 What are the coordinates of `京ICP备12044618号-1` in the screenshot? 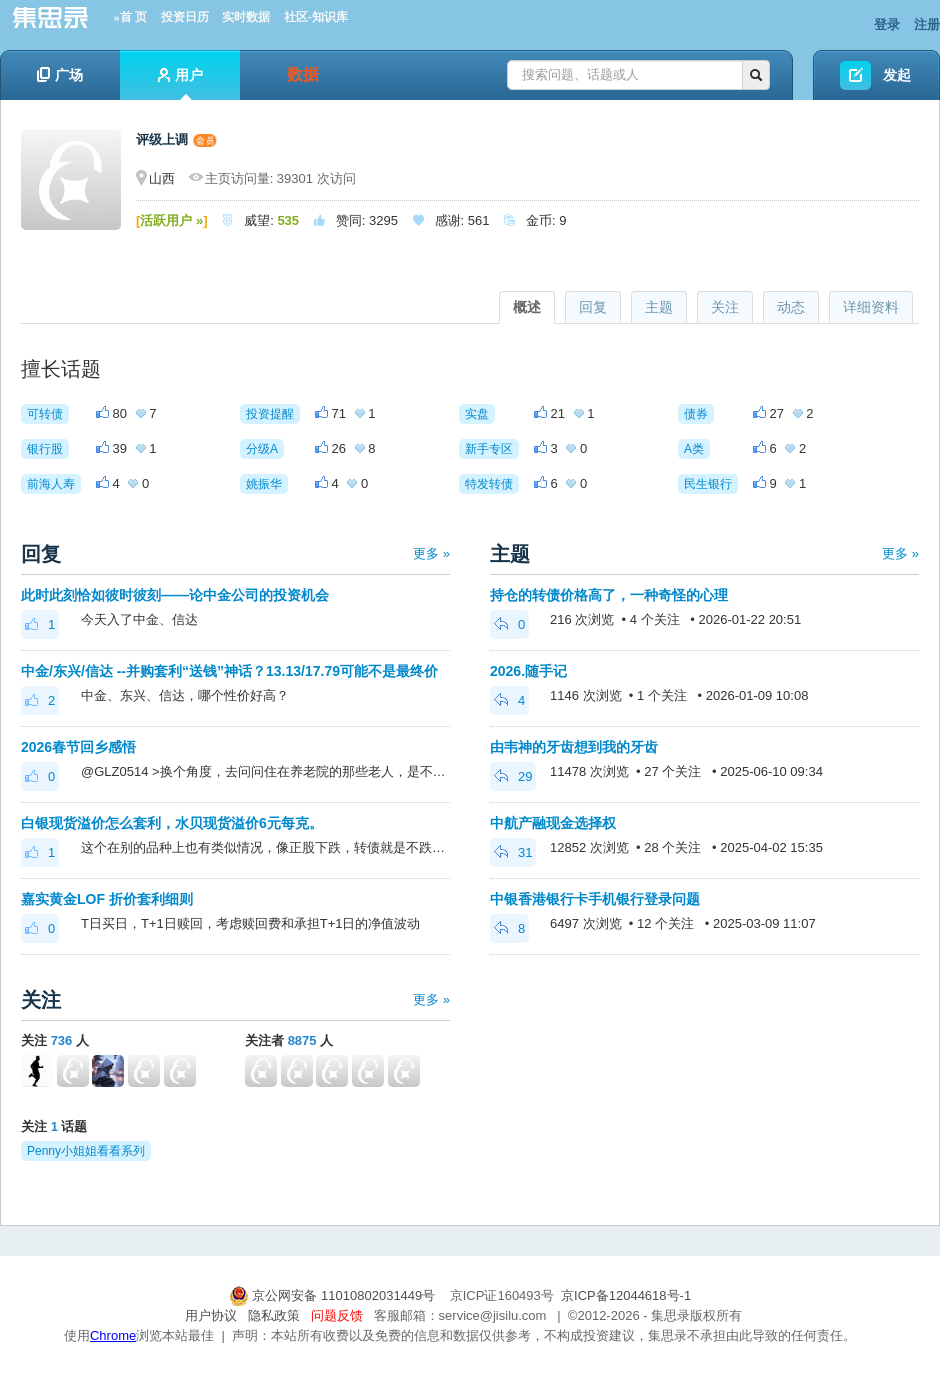 It's located at (626, 1295).